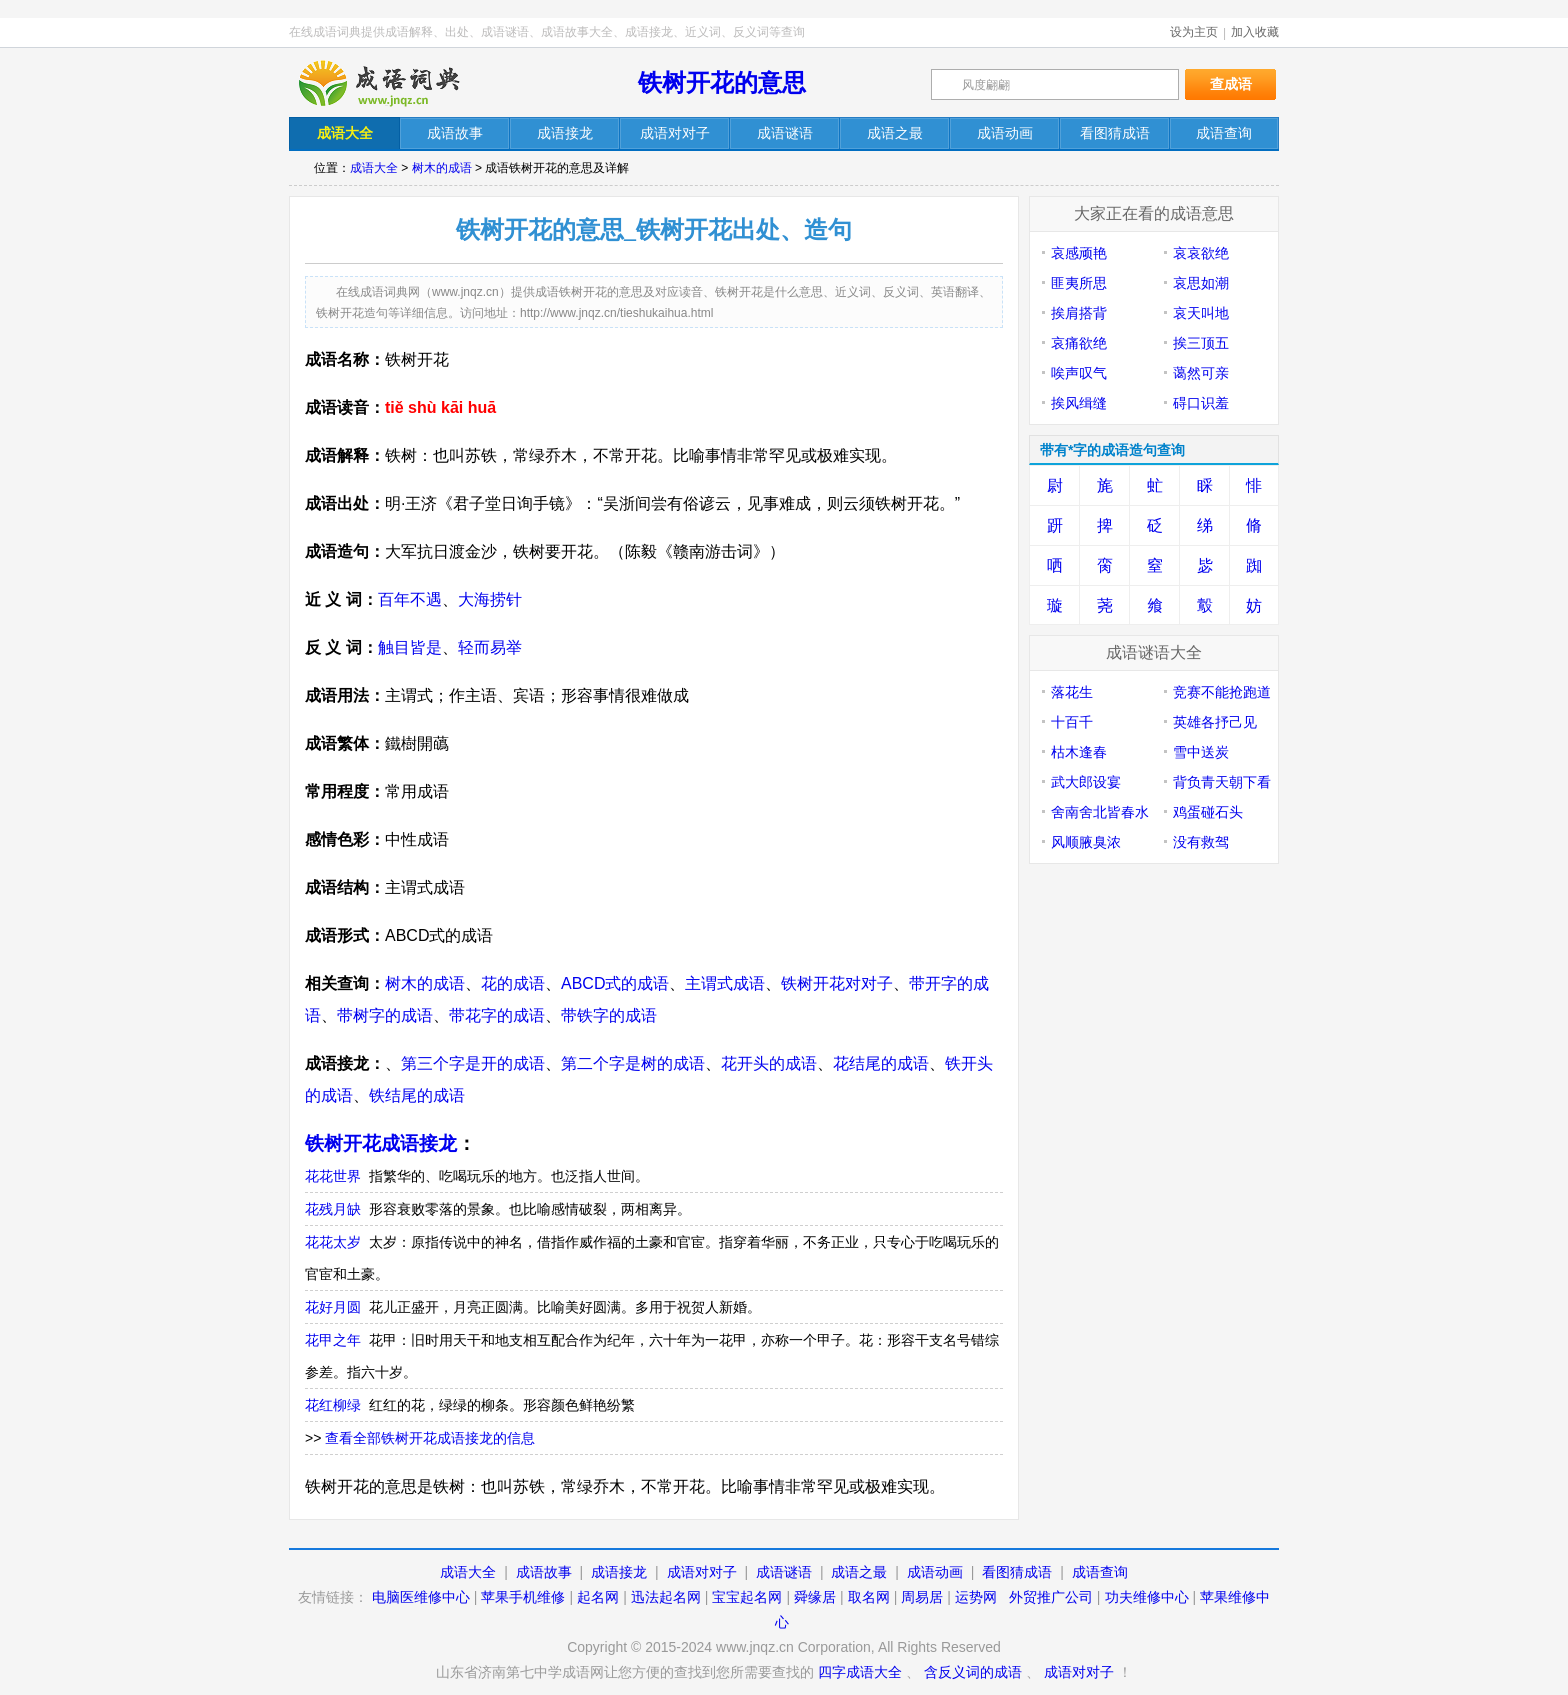 The width and height of the screenshot is (1568, 1695). Describe the element at coordinates (490, 647) in the screenshot. I see `轻而易举` at that location.